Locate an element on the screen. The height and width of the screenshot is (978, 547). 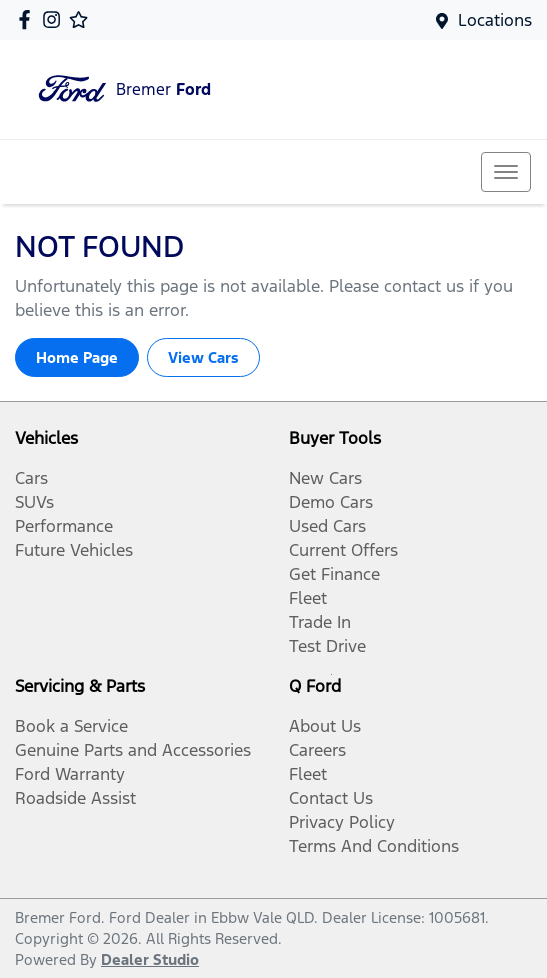
Performance is located at coordinates (64, 526).